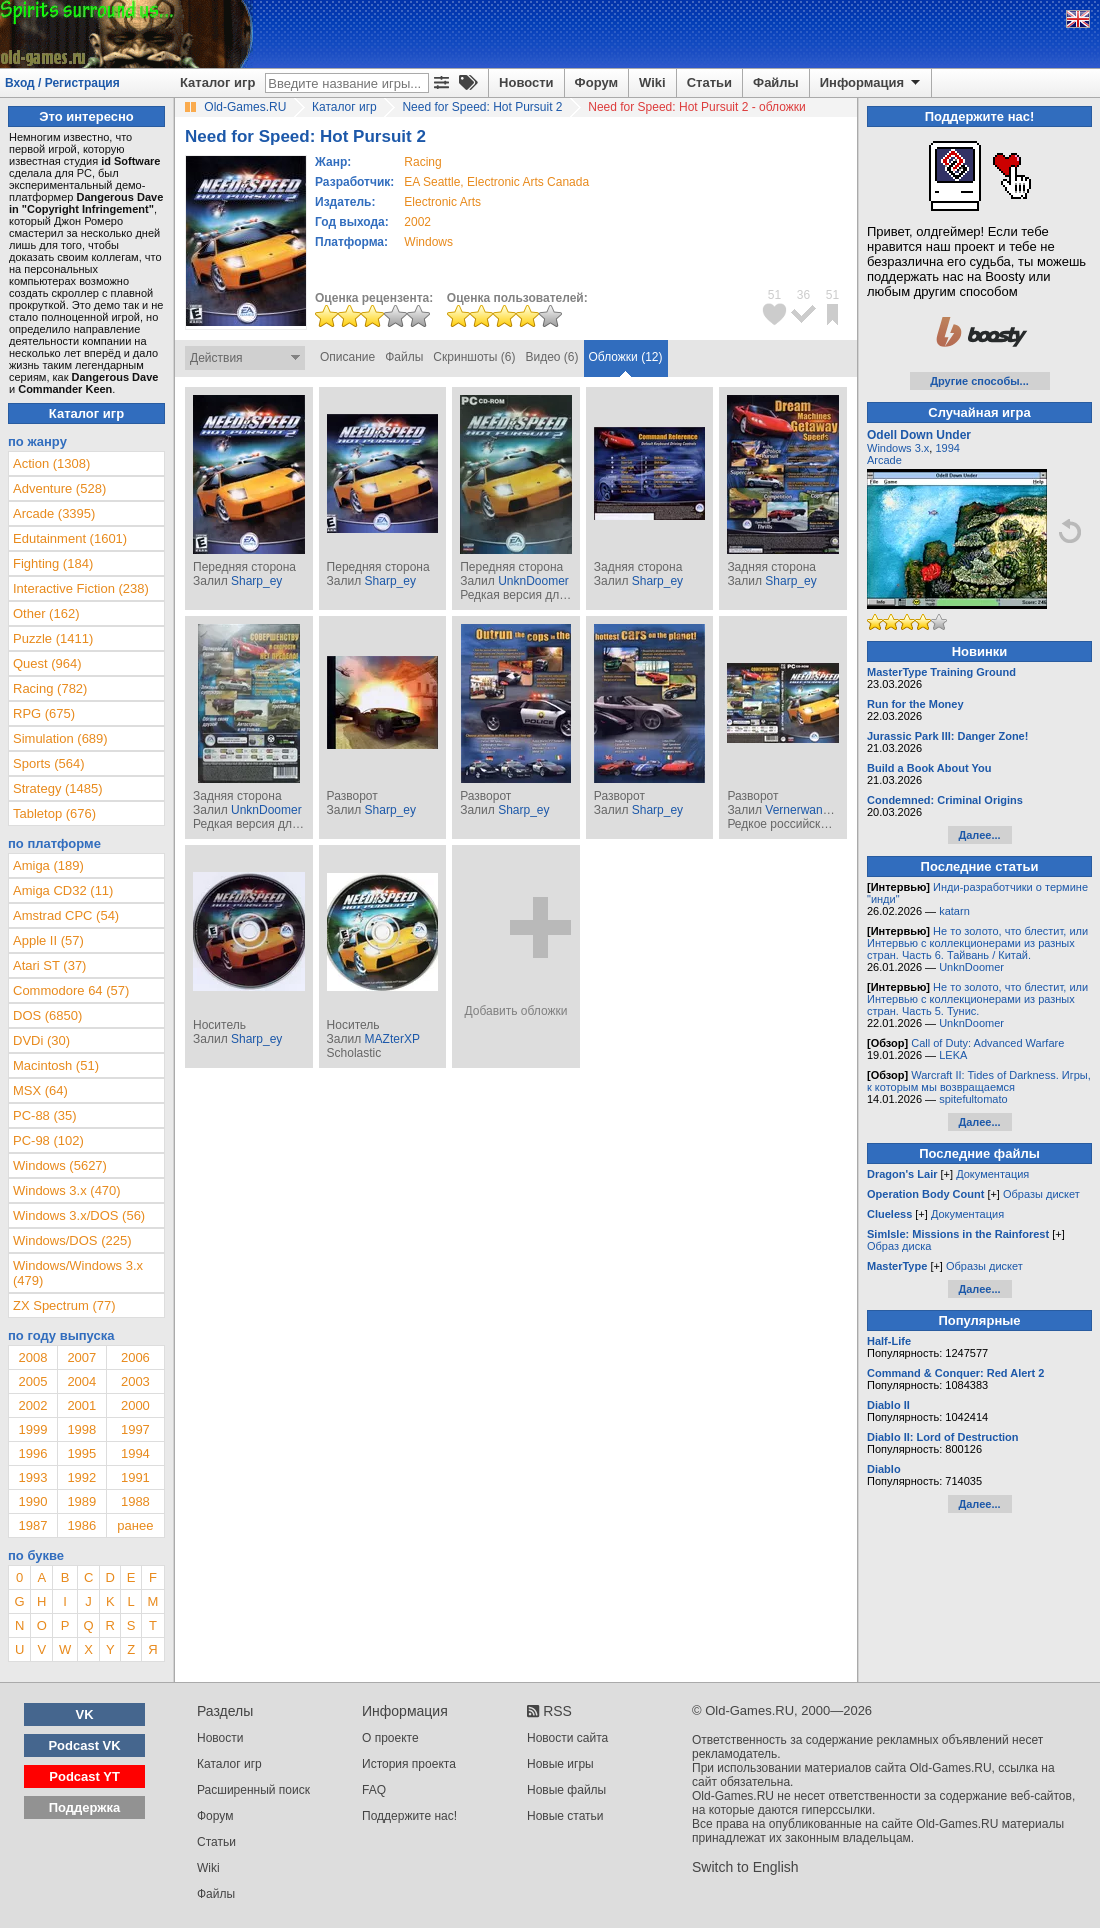  I want to click on Поддержка, so click(85, 1807).